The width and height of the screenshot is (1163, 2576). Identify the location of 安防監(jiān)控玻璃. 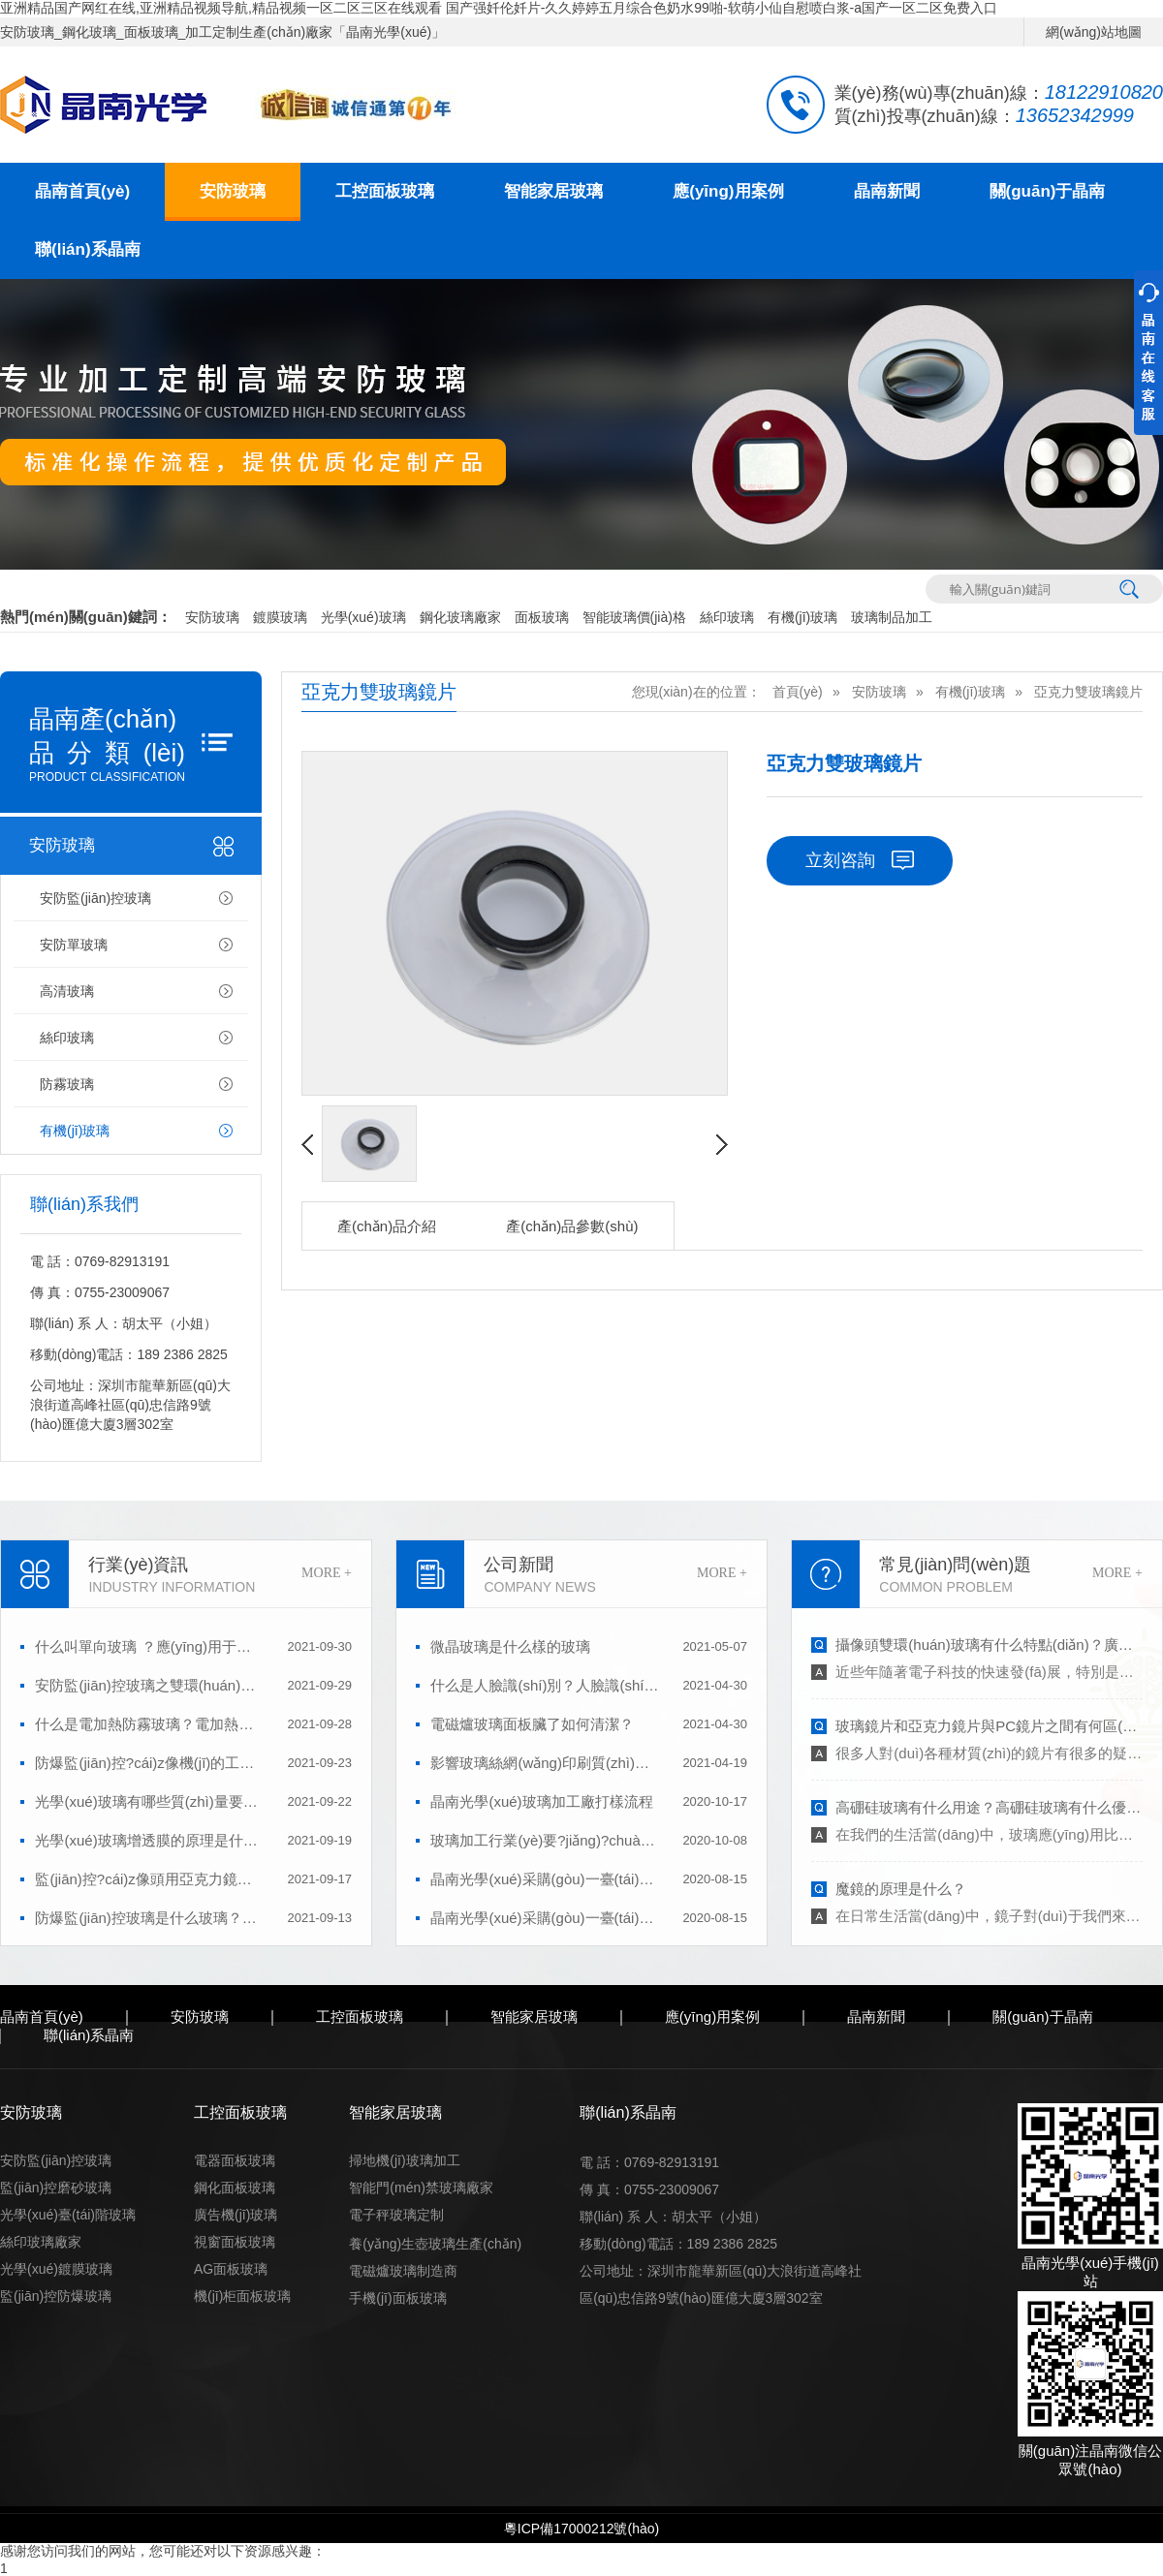
(95, 898).